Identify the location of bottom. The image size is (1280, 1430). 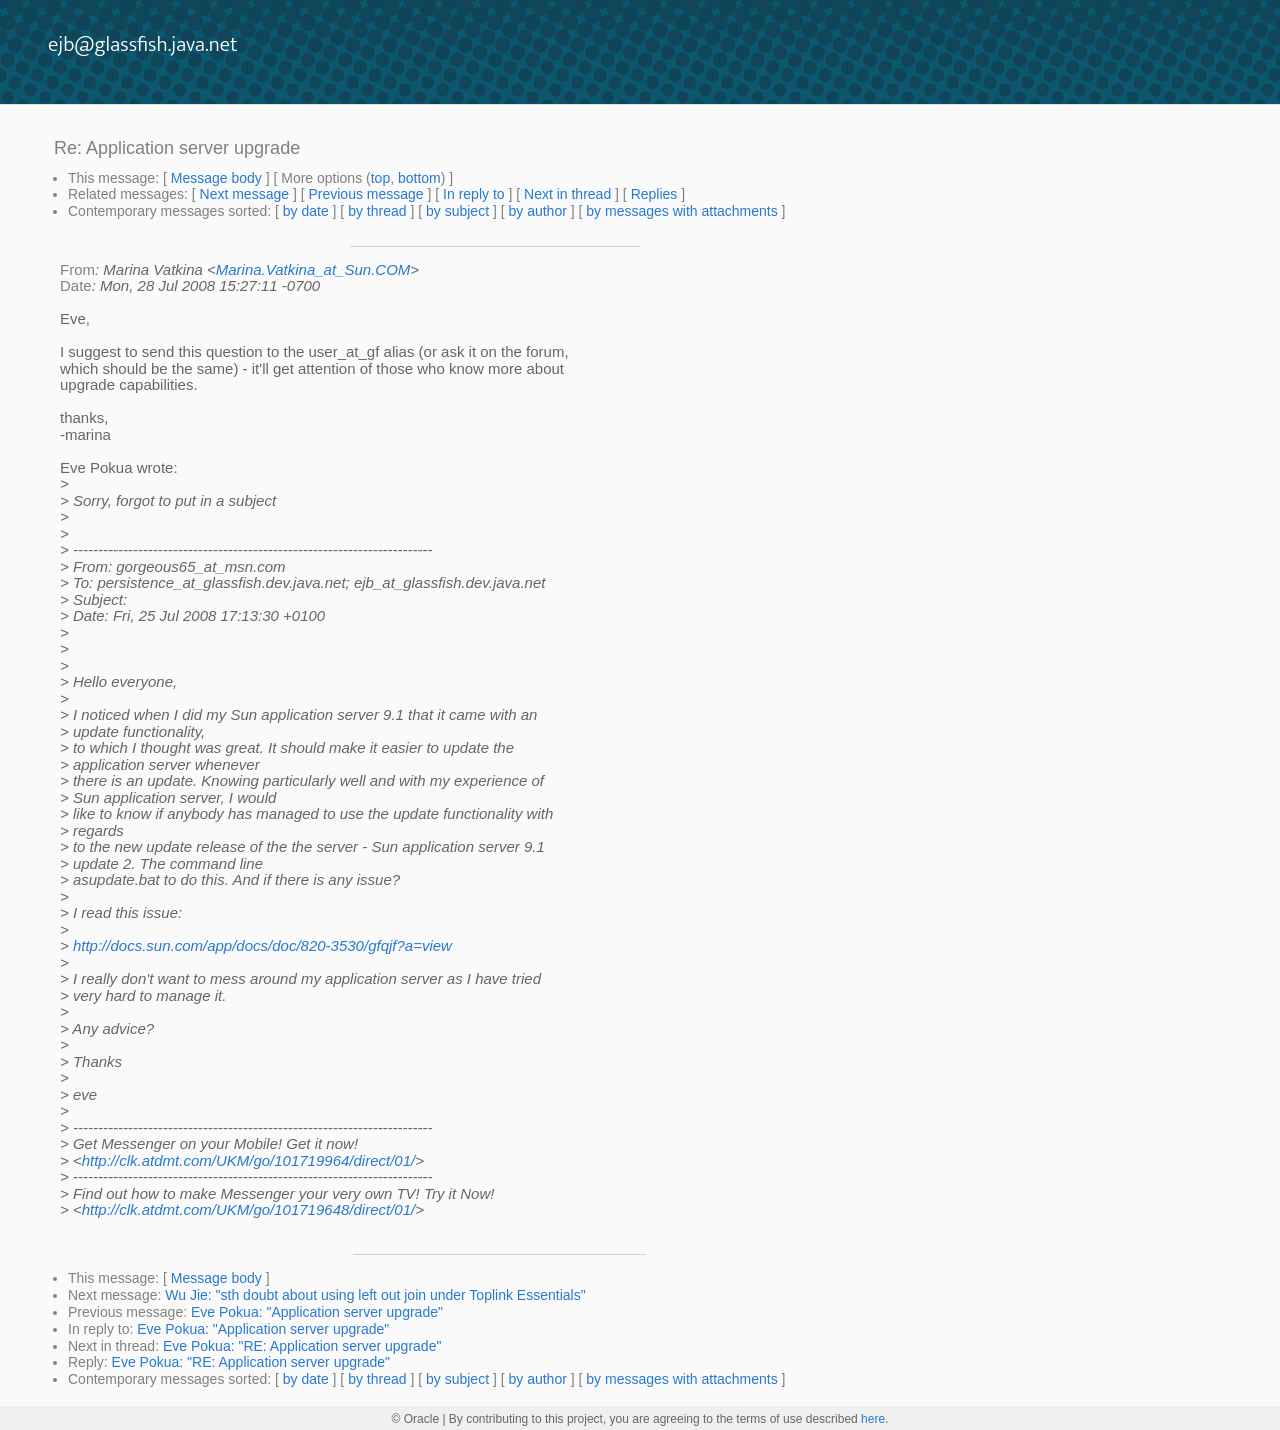
(419, 178).